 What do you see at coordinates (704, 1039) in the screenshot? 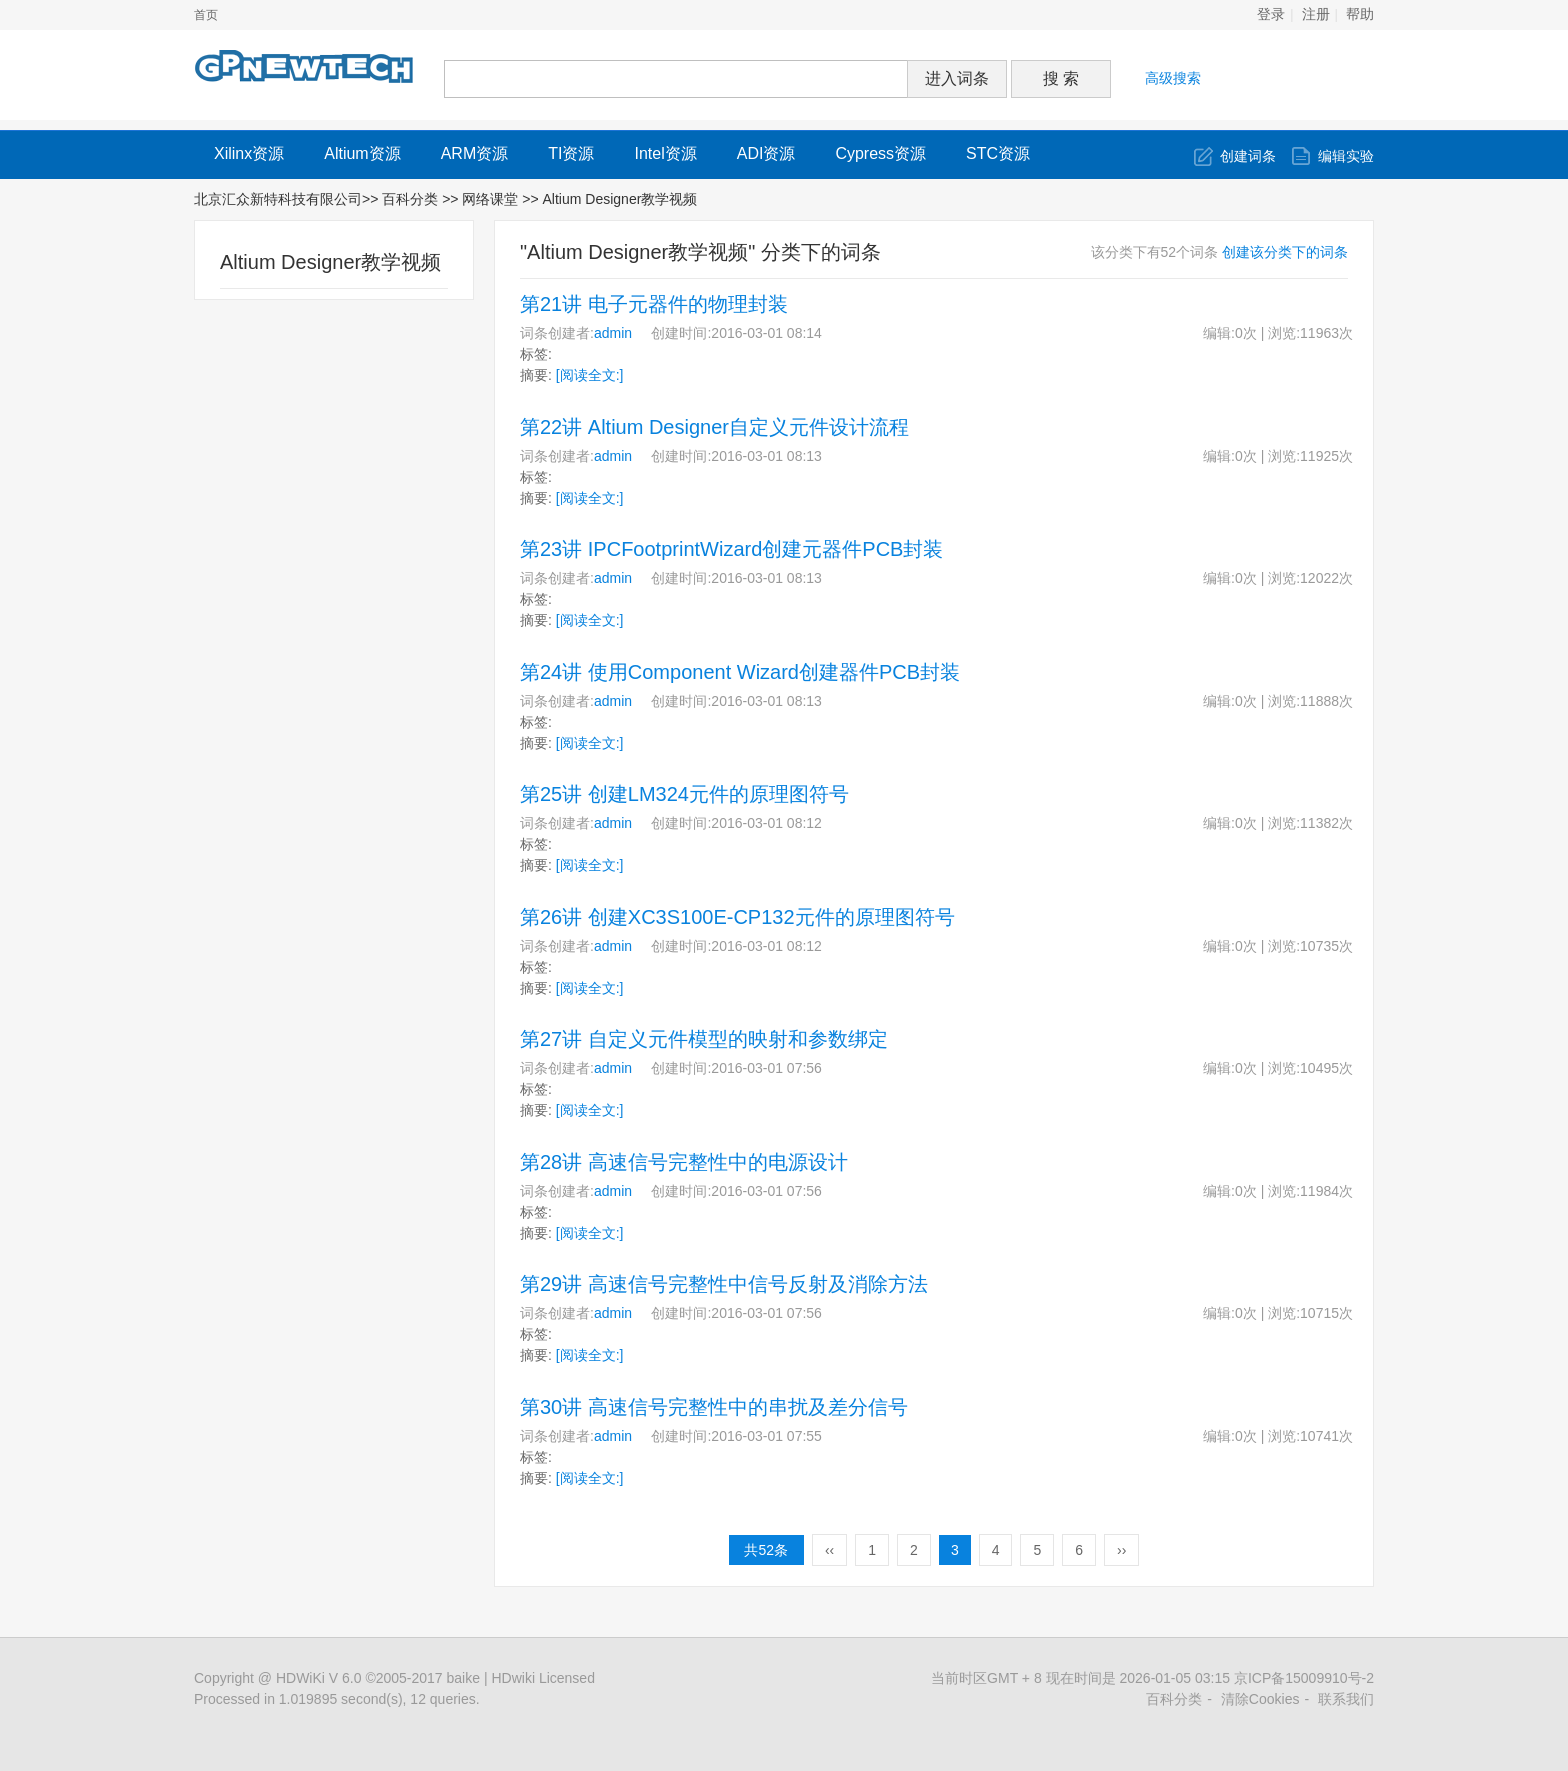
I see `第27讲 自定义元件模型的映射和参数绑定` at bounding box center [704, 1039].